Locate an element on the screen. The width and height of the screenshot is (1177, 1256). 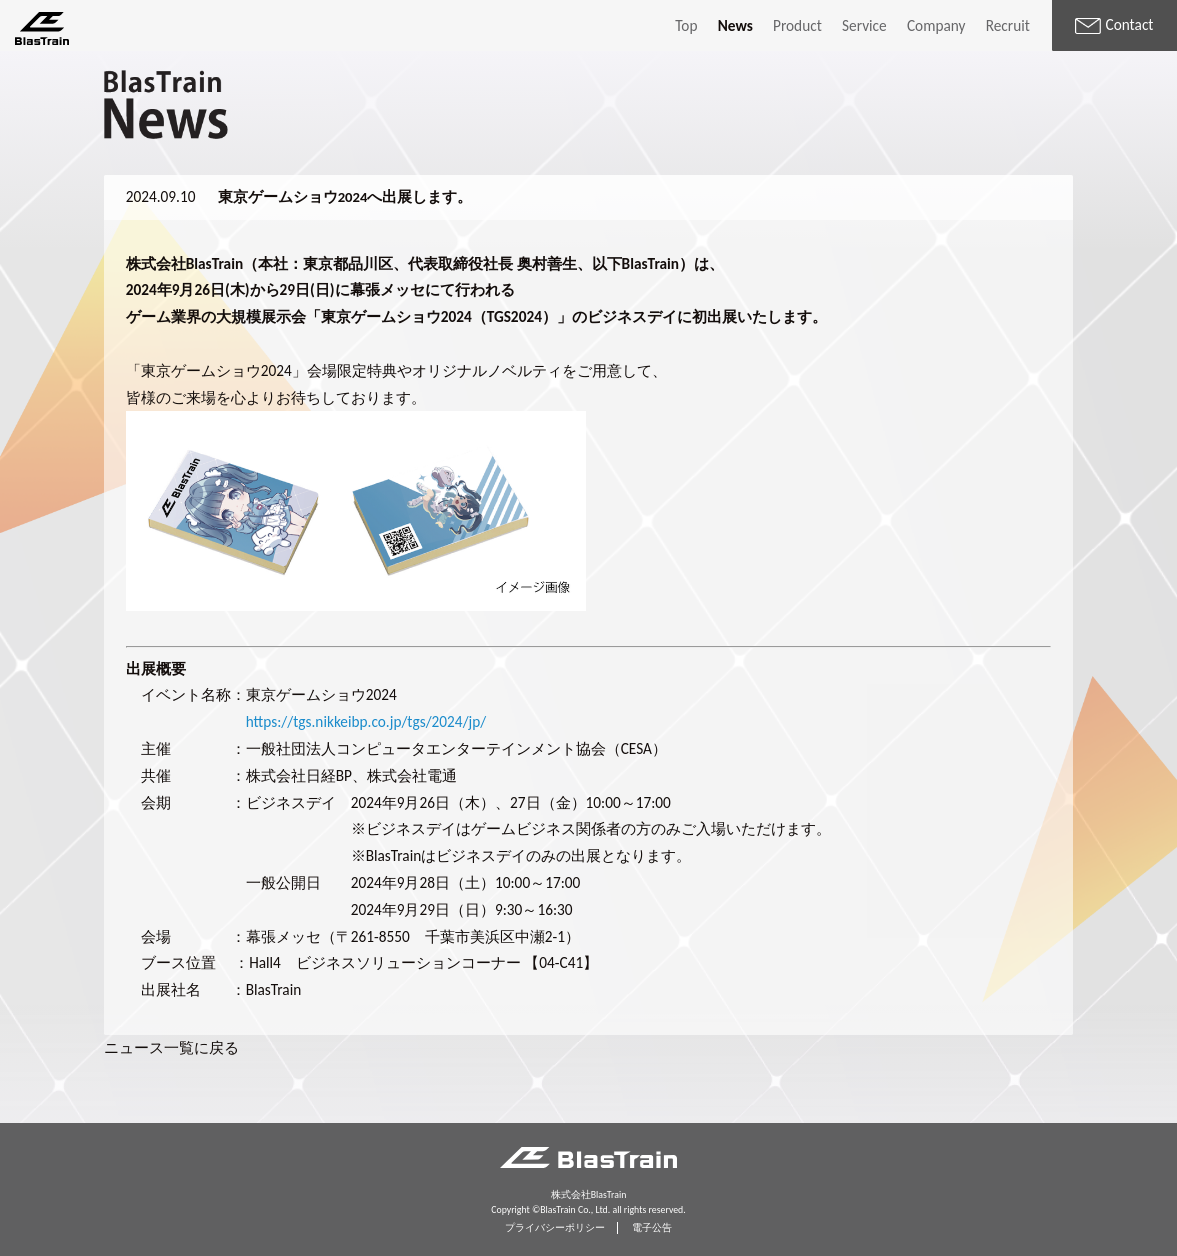
https://tgs.nikkeibp.co.jp/tgs/2024/jp/ is located at coordinates (366, 721).